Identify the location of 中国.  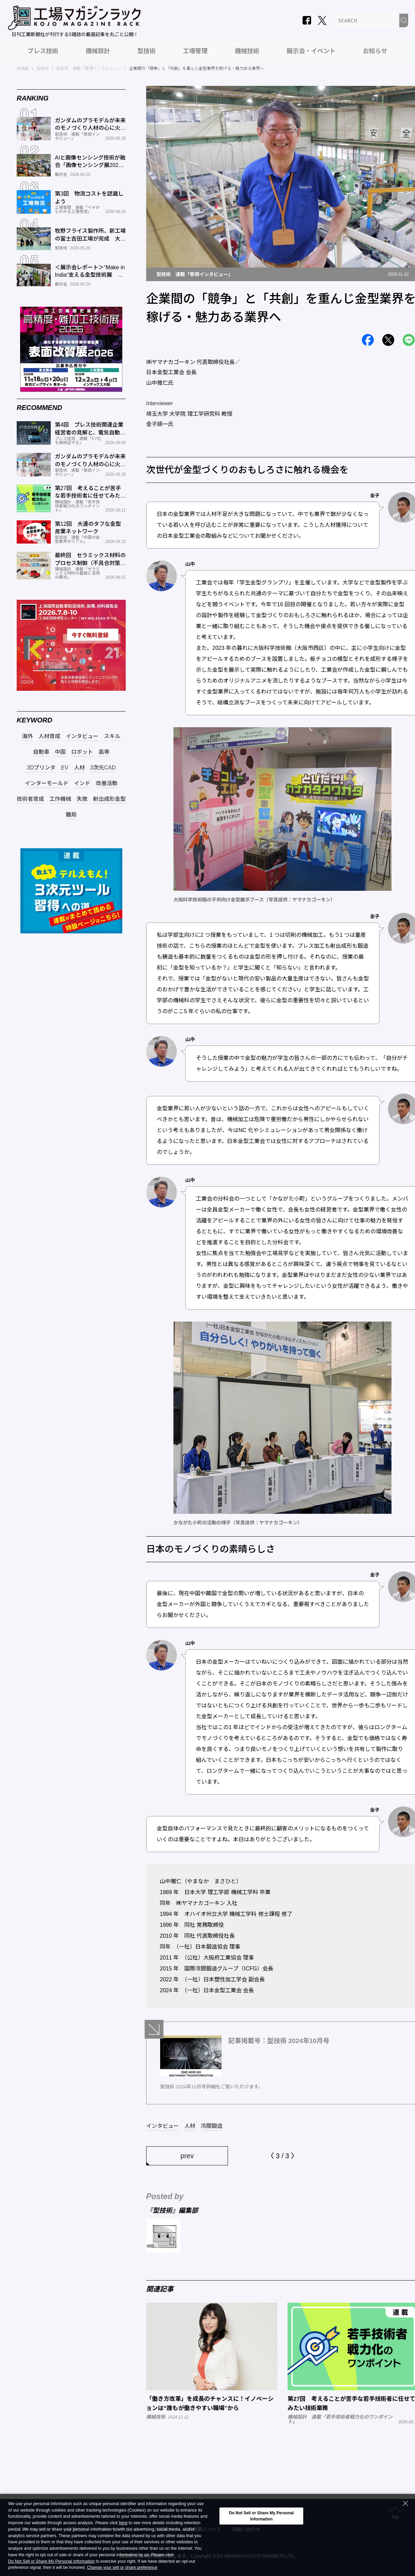
(60, 752).